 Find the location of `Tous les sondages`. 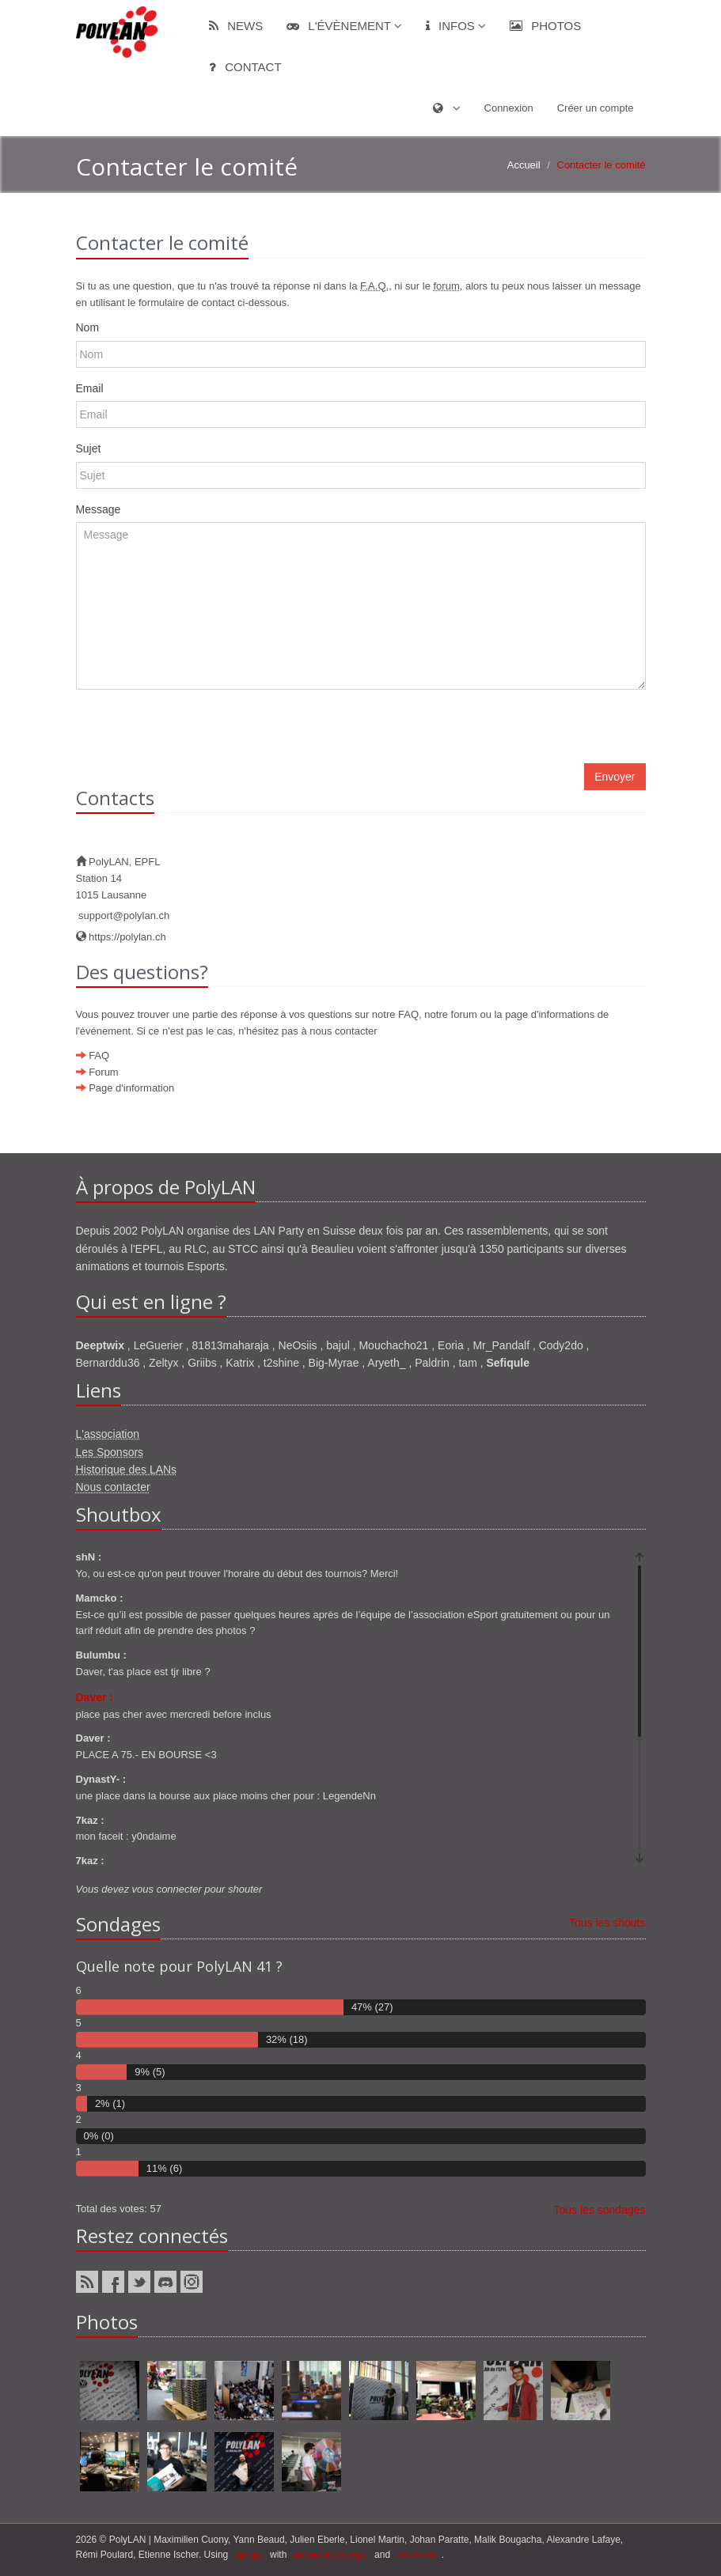

Tous les sondages is located at coordinates (600, 2209).